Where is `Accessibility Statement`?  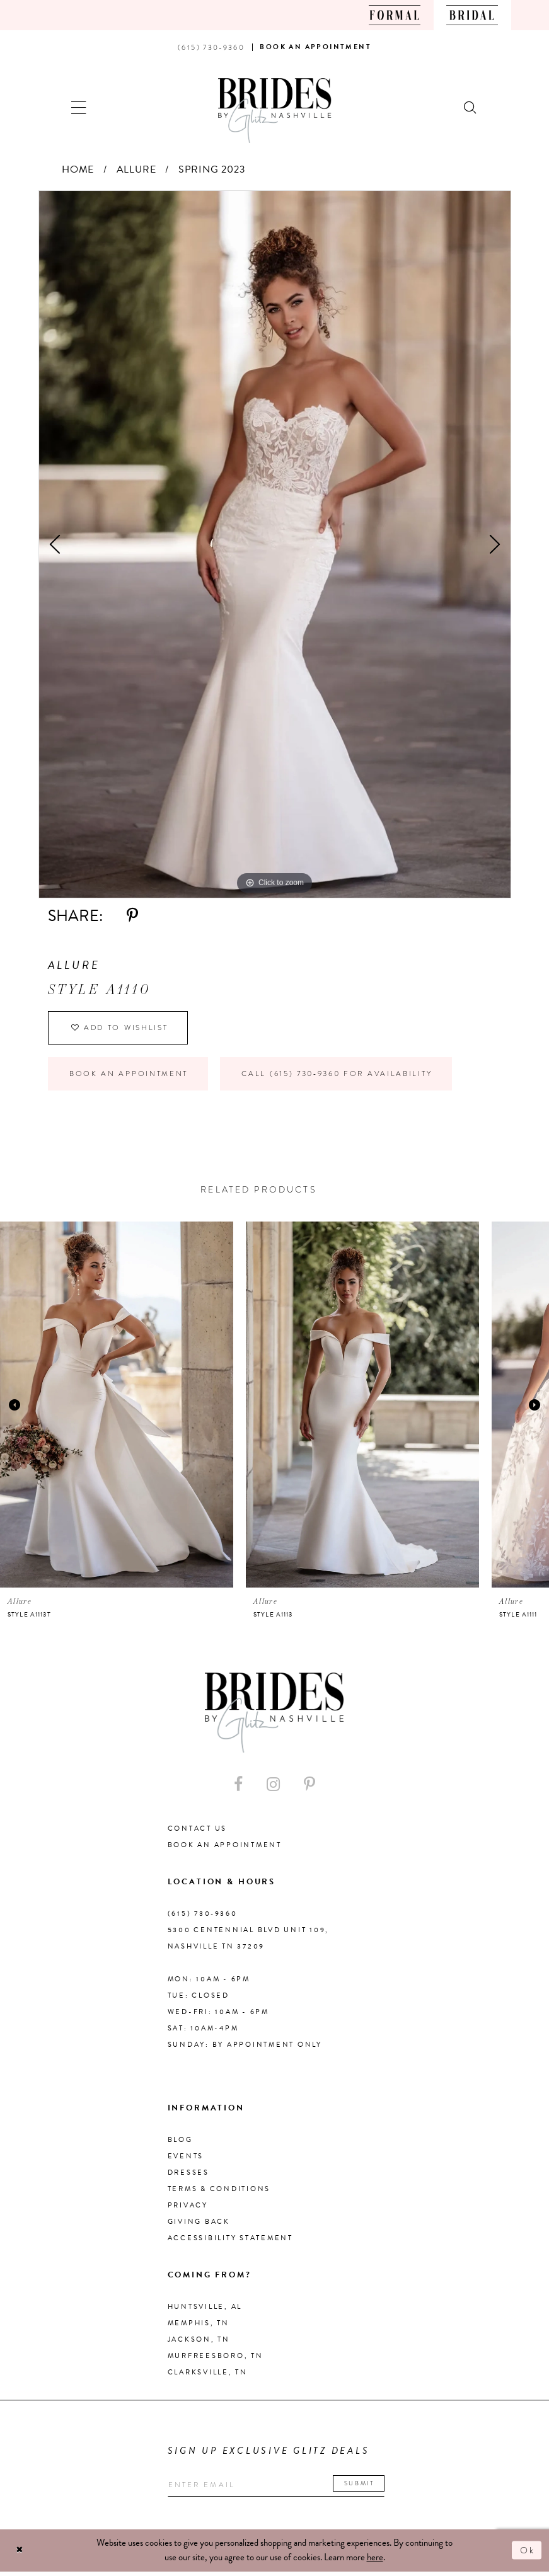 Accessibility Statement is located at coordinates (230, 2241).